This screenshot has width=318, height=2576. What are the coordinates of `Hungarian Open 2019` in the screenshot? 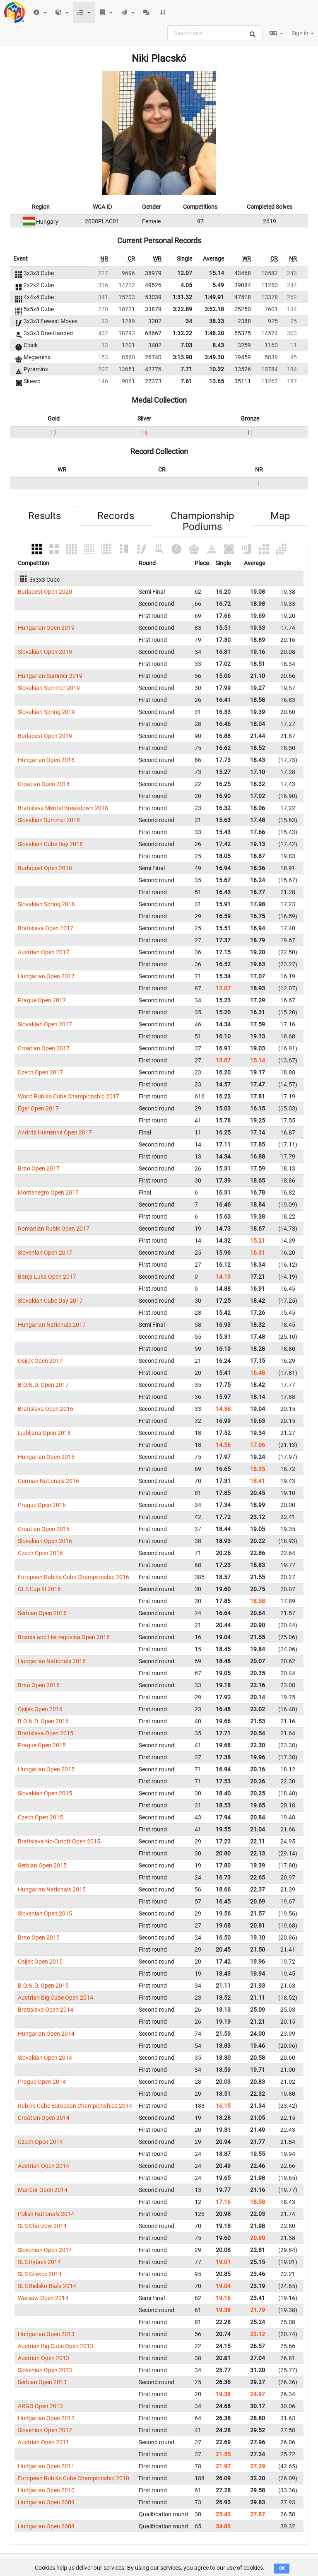 It's located at (46, 627).